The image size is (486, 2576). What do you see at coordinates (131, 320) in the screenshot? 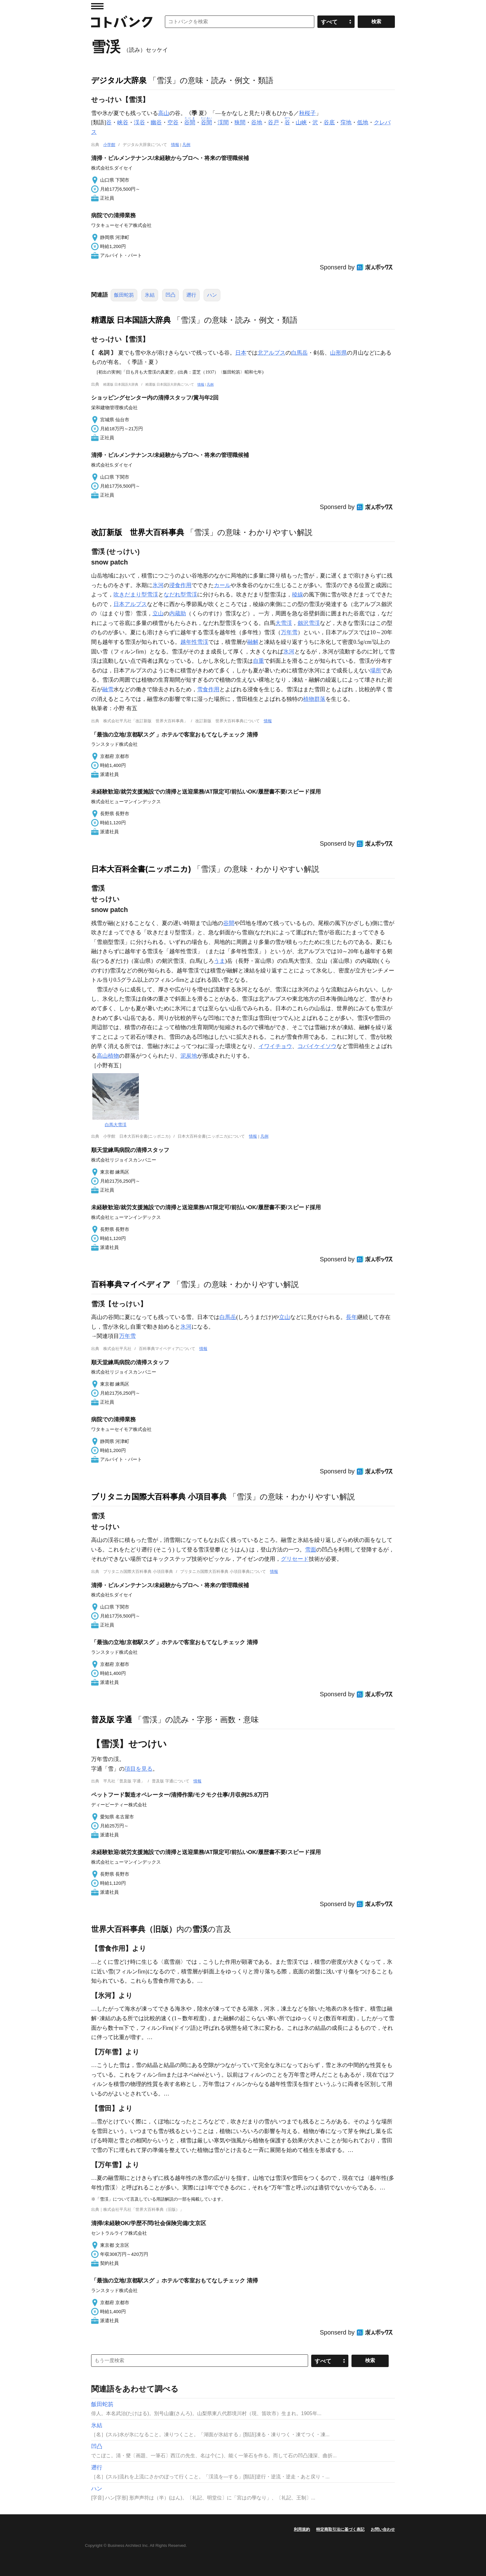
I see `精選版 日本国語大辞典` at bounding box center [131, 320].